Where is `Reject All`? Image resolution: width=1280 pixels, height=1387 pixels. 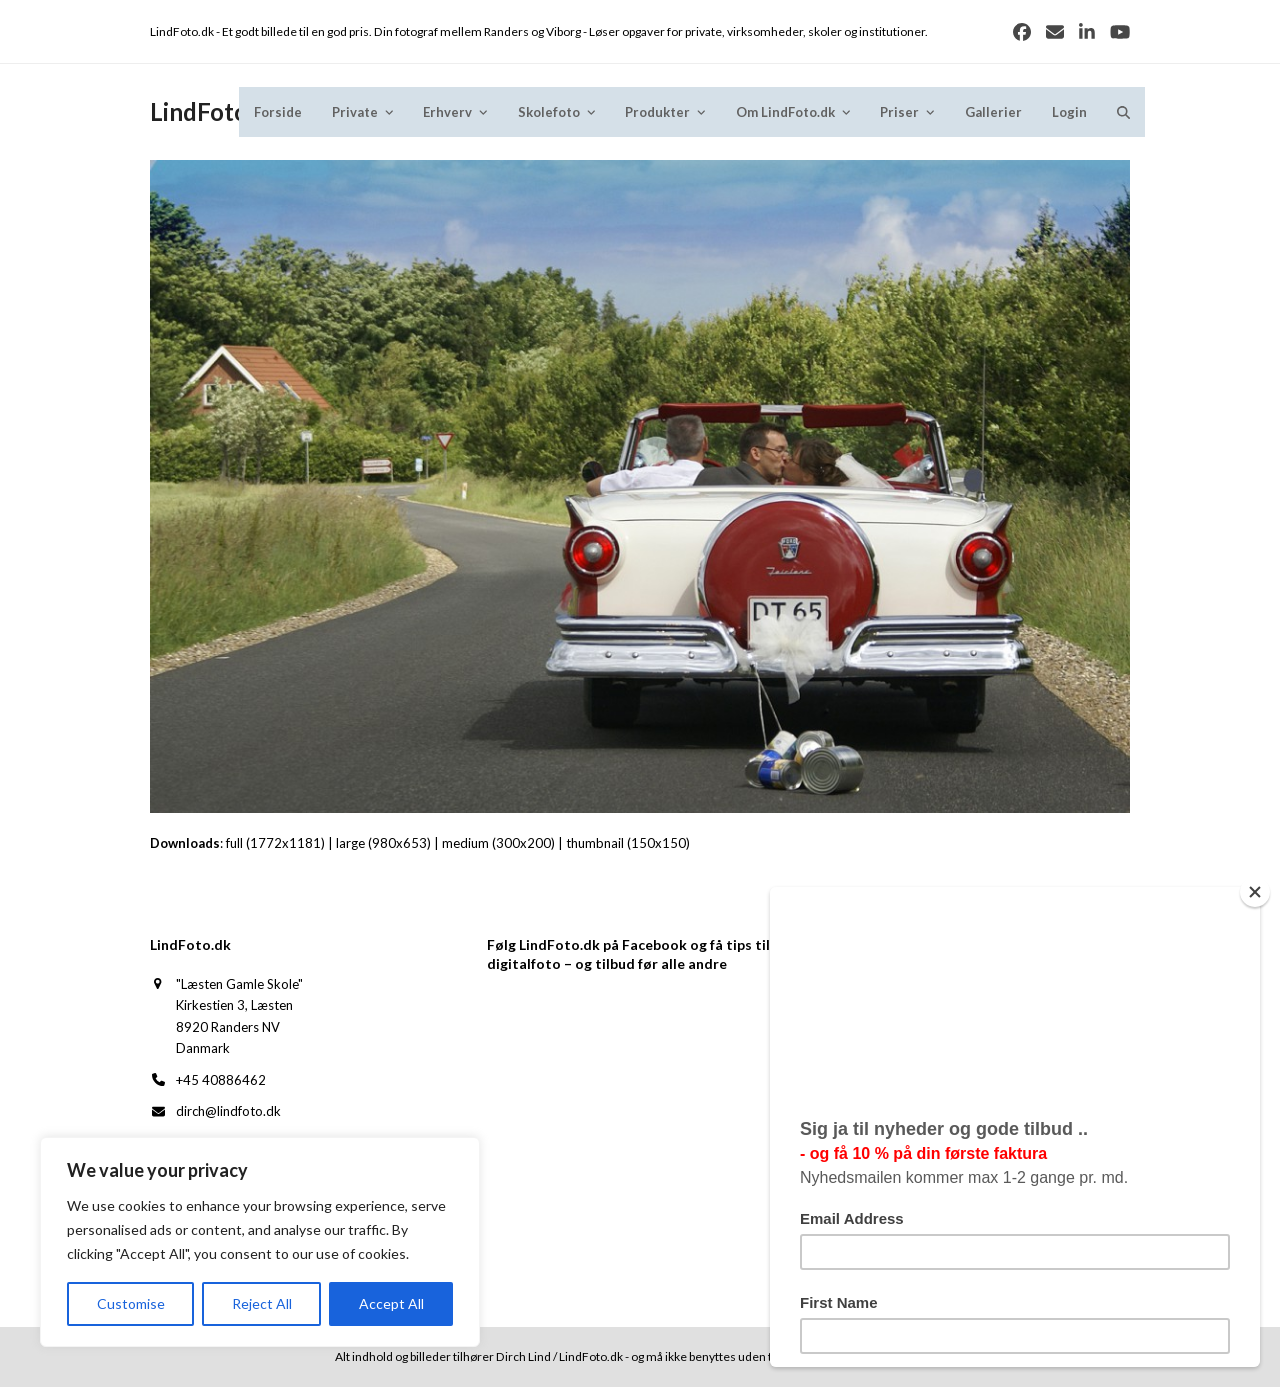 Reject All is located at coordinates (262, 1303).